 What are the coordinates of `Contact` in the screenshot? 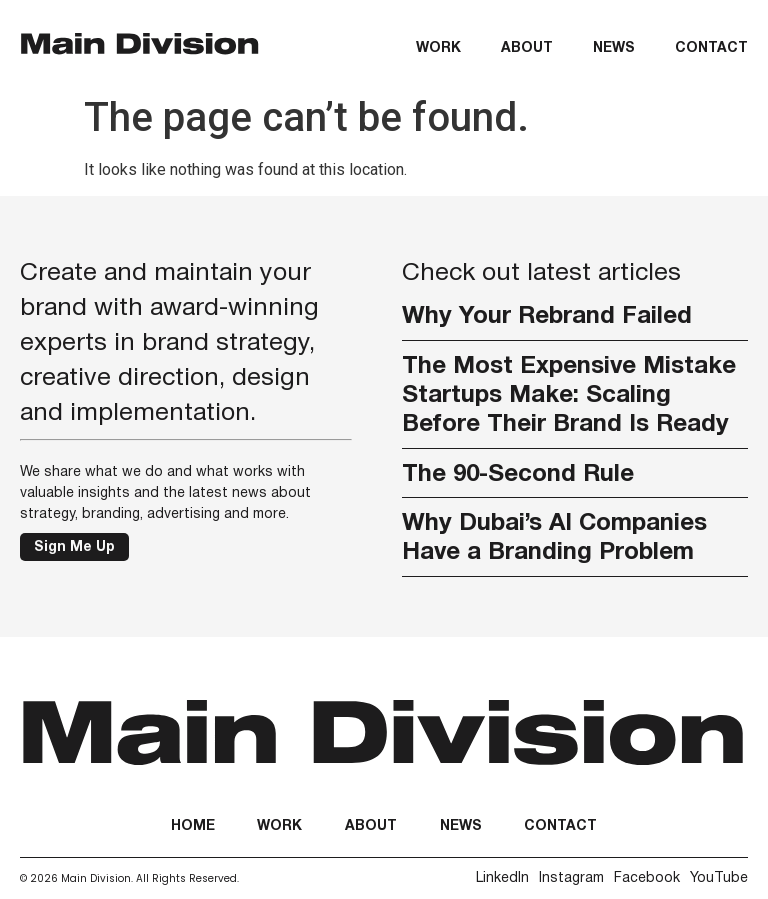 It's located at (711, 48).